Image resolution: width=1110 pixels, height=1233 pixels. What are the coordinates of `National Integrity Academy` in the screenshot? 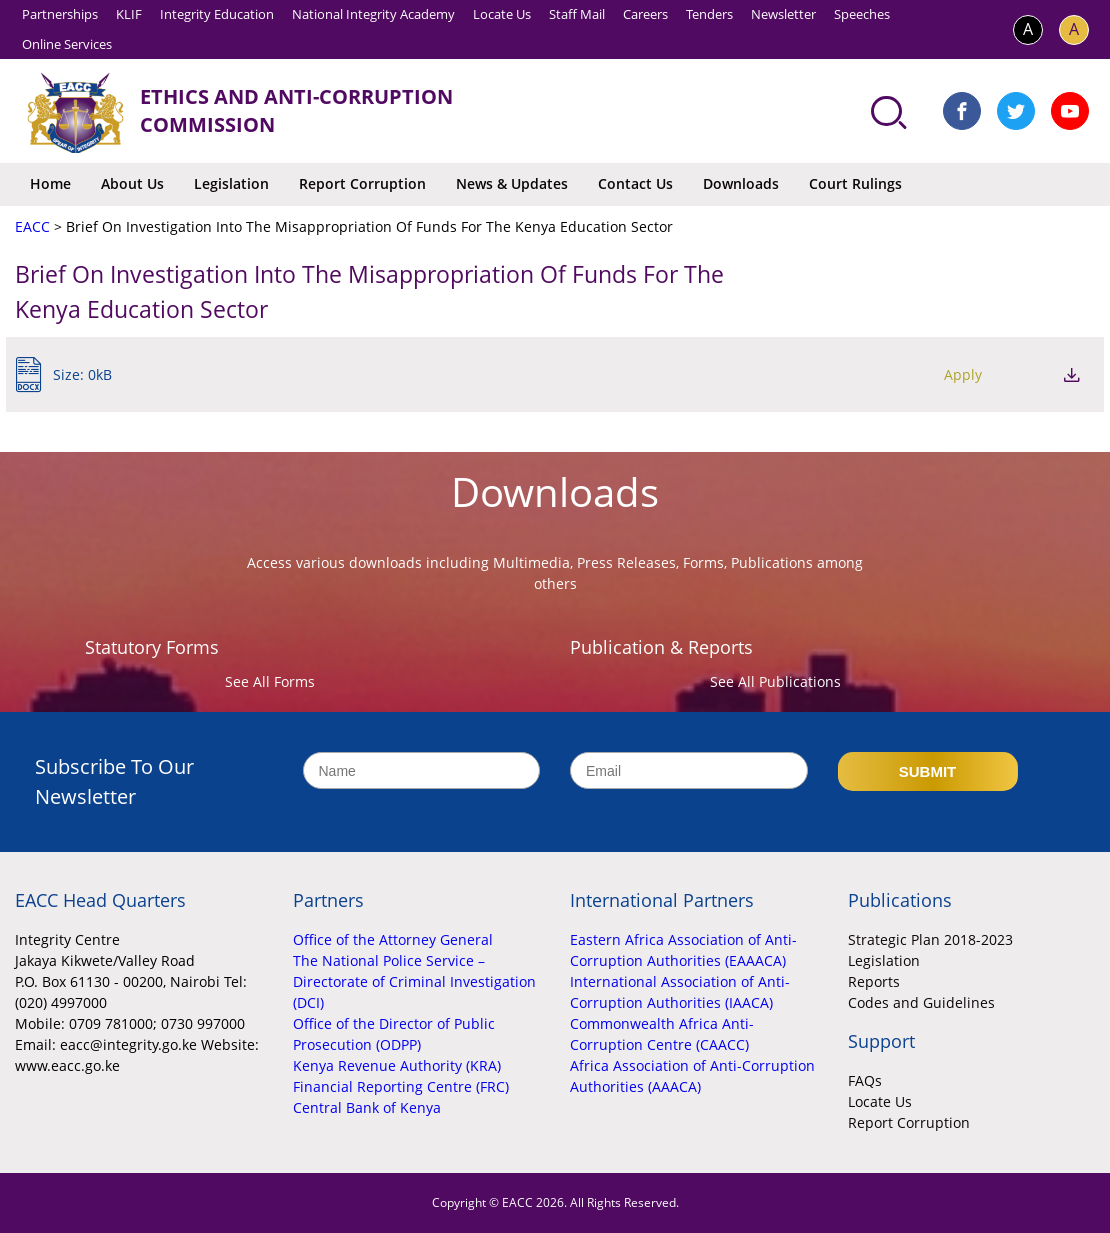 It's located at (373, 14).